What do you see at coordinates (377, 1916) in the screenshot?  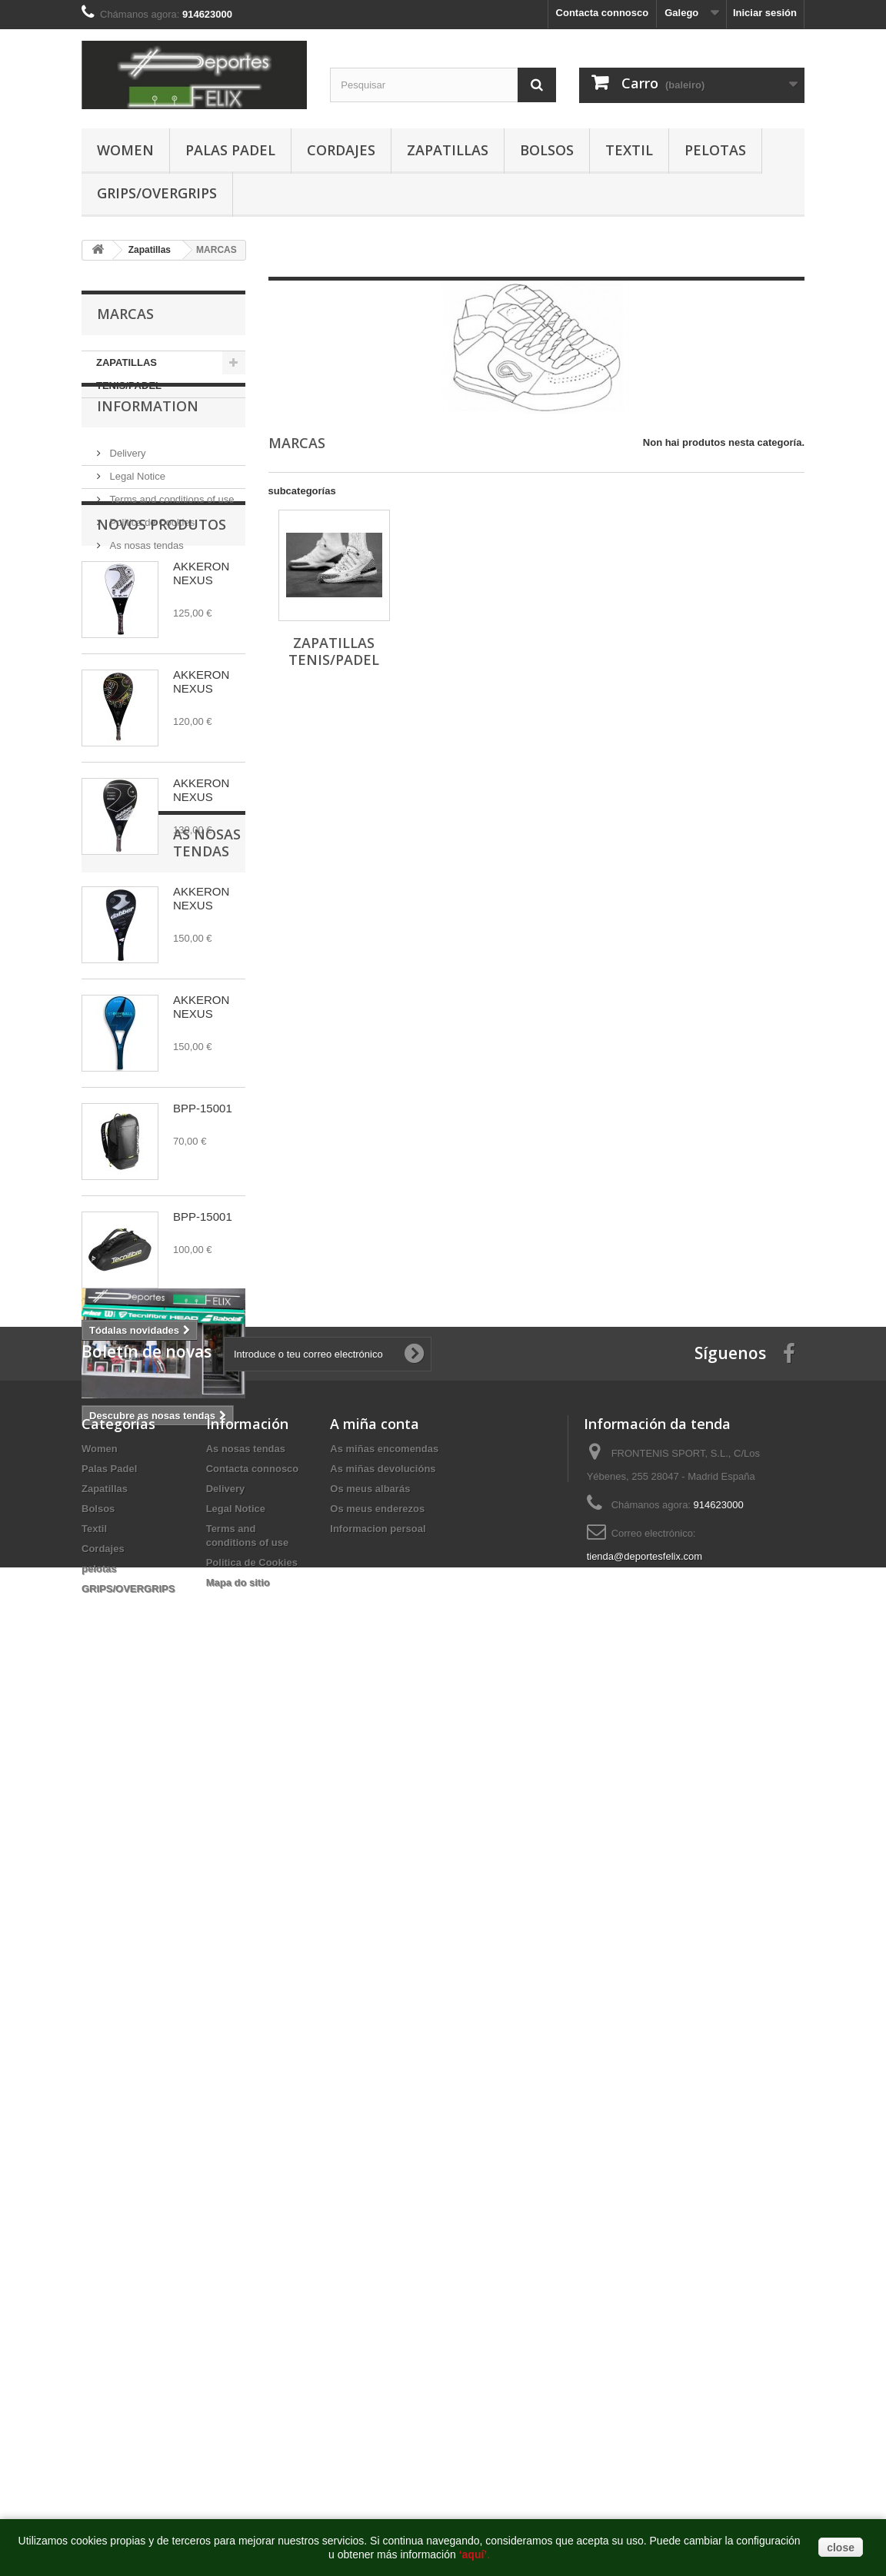 I see `Os meus enderezos` at bounding box center [377, 1916].